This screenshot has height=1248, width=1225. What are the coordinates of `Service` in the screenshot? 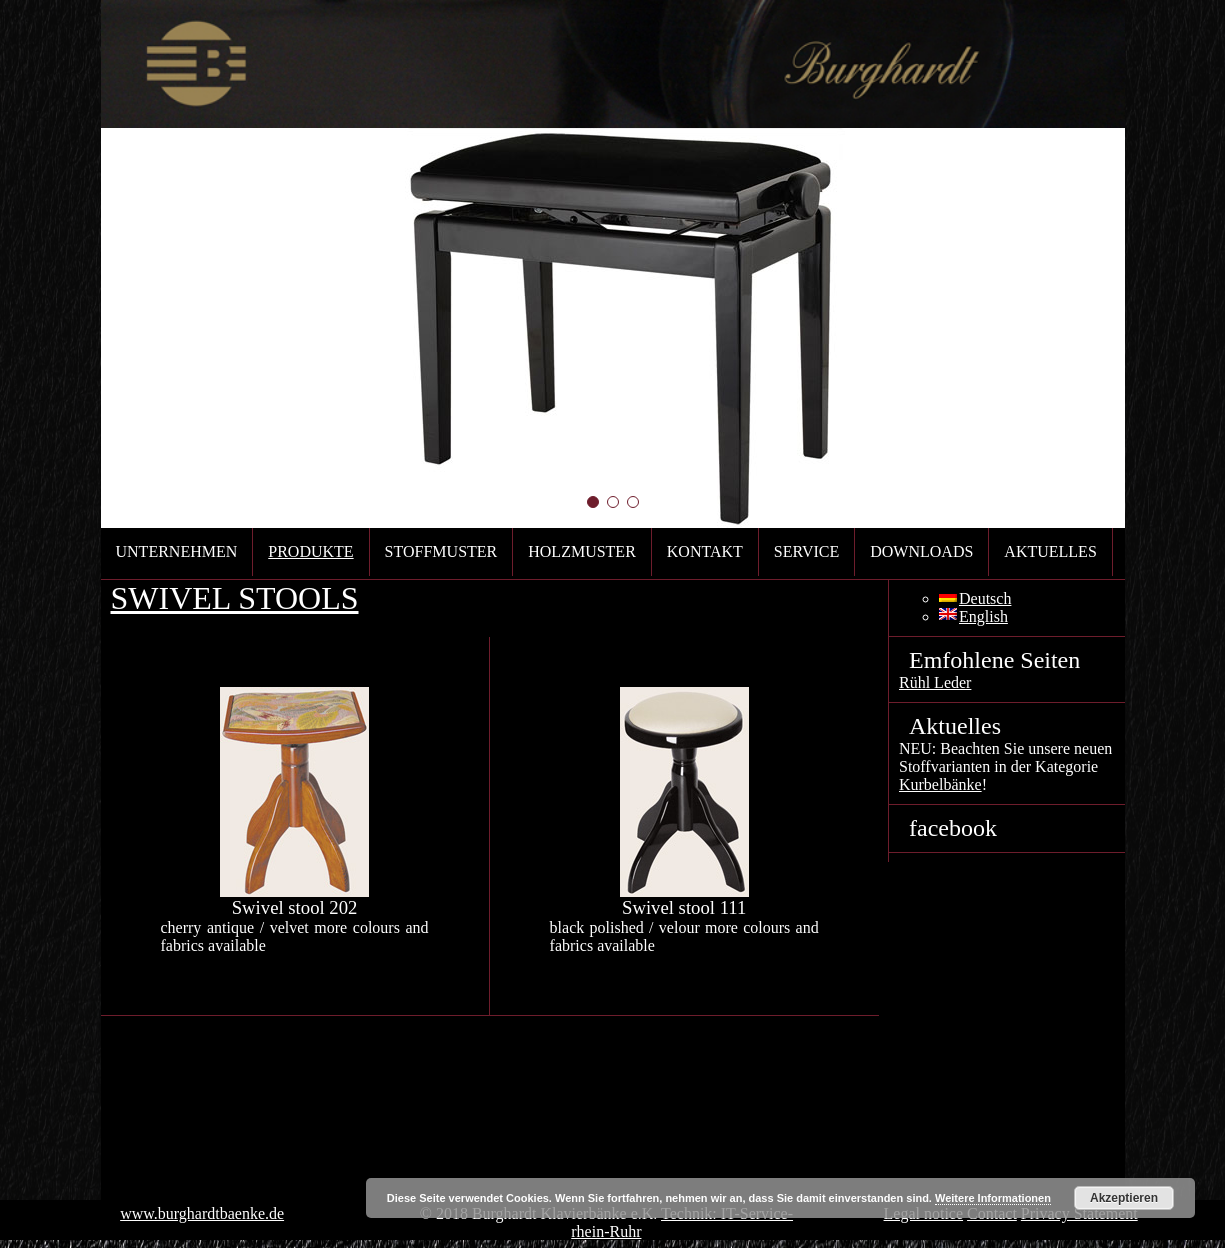 It's located at (806, 551).